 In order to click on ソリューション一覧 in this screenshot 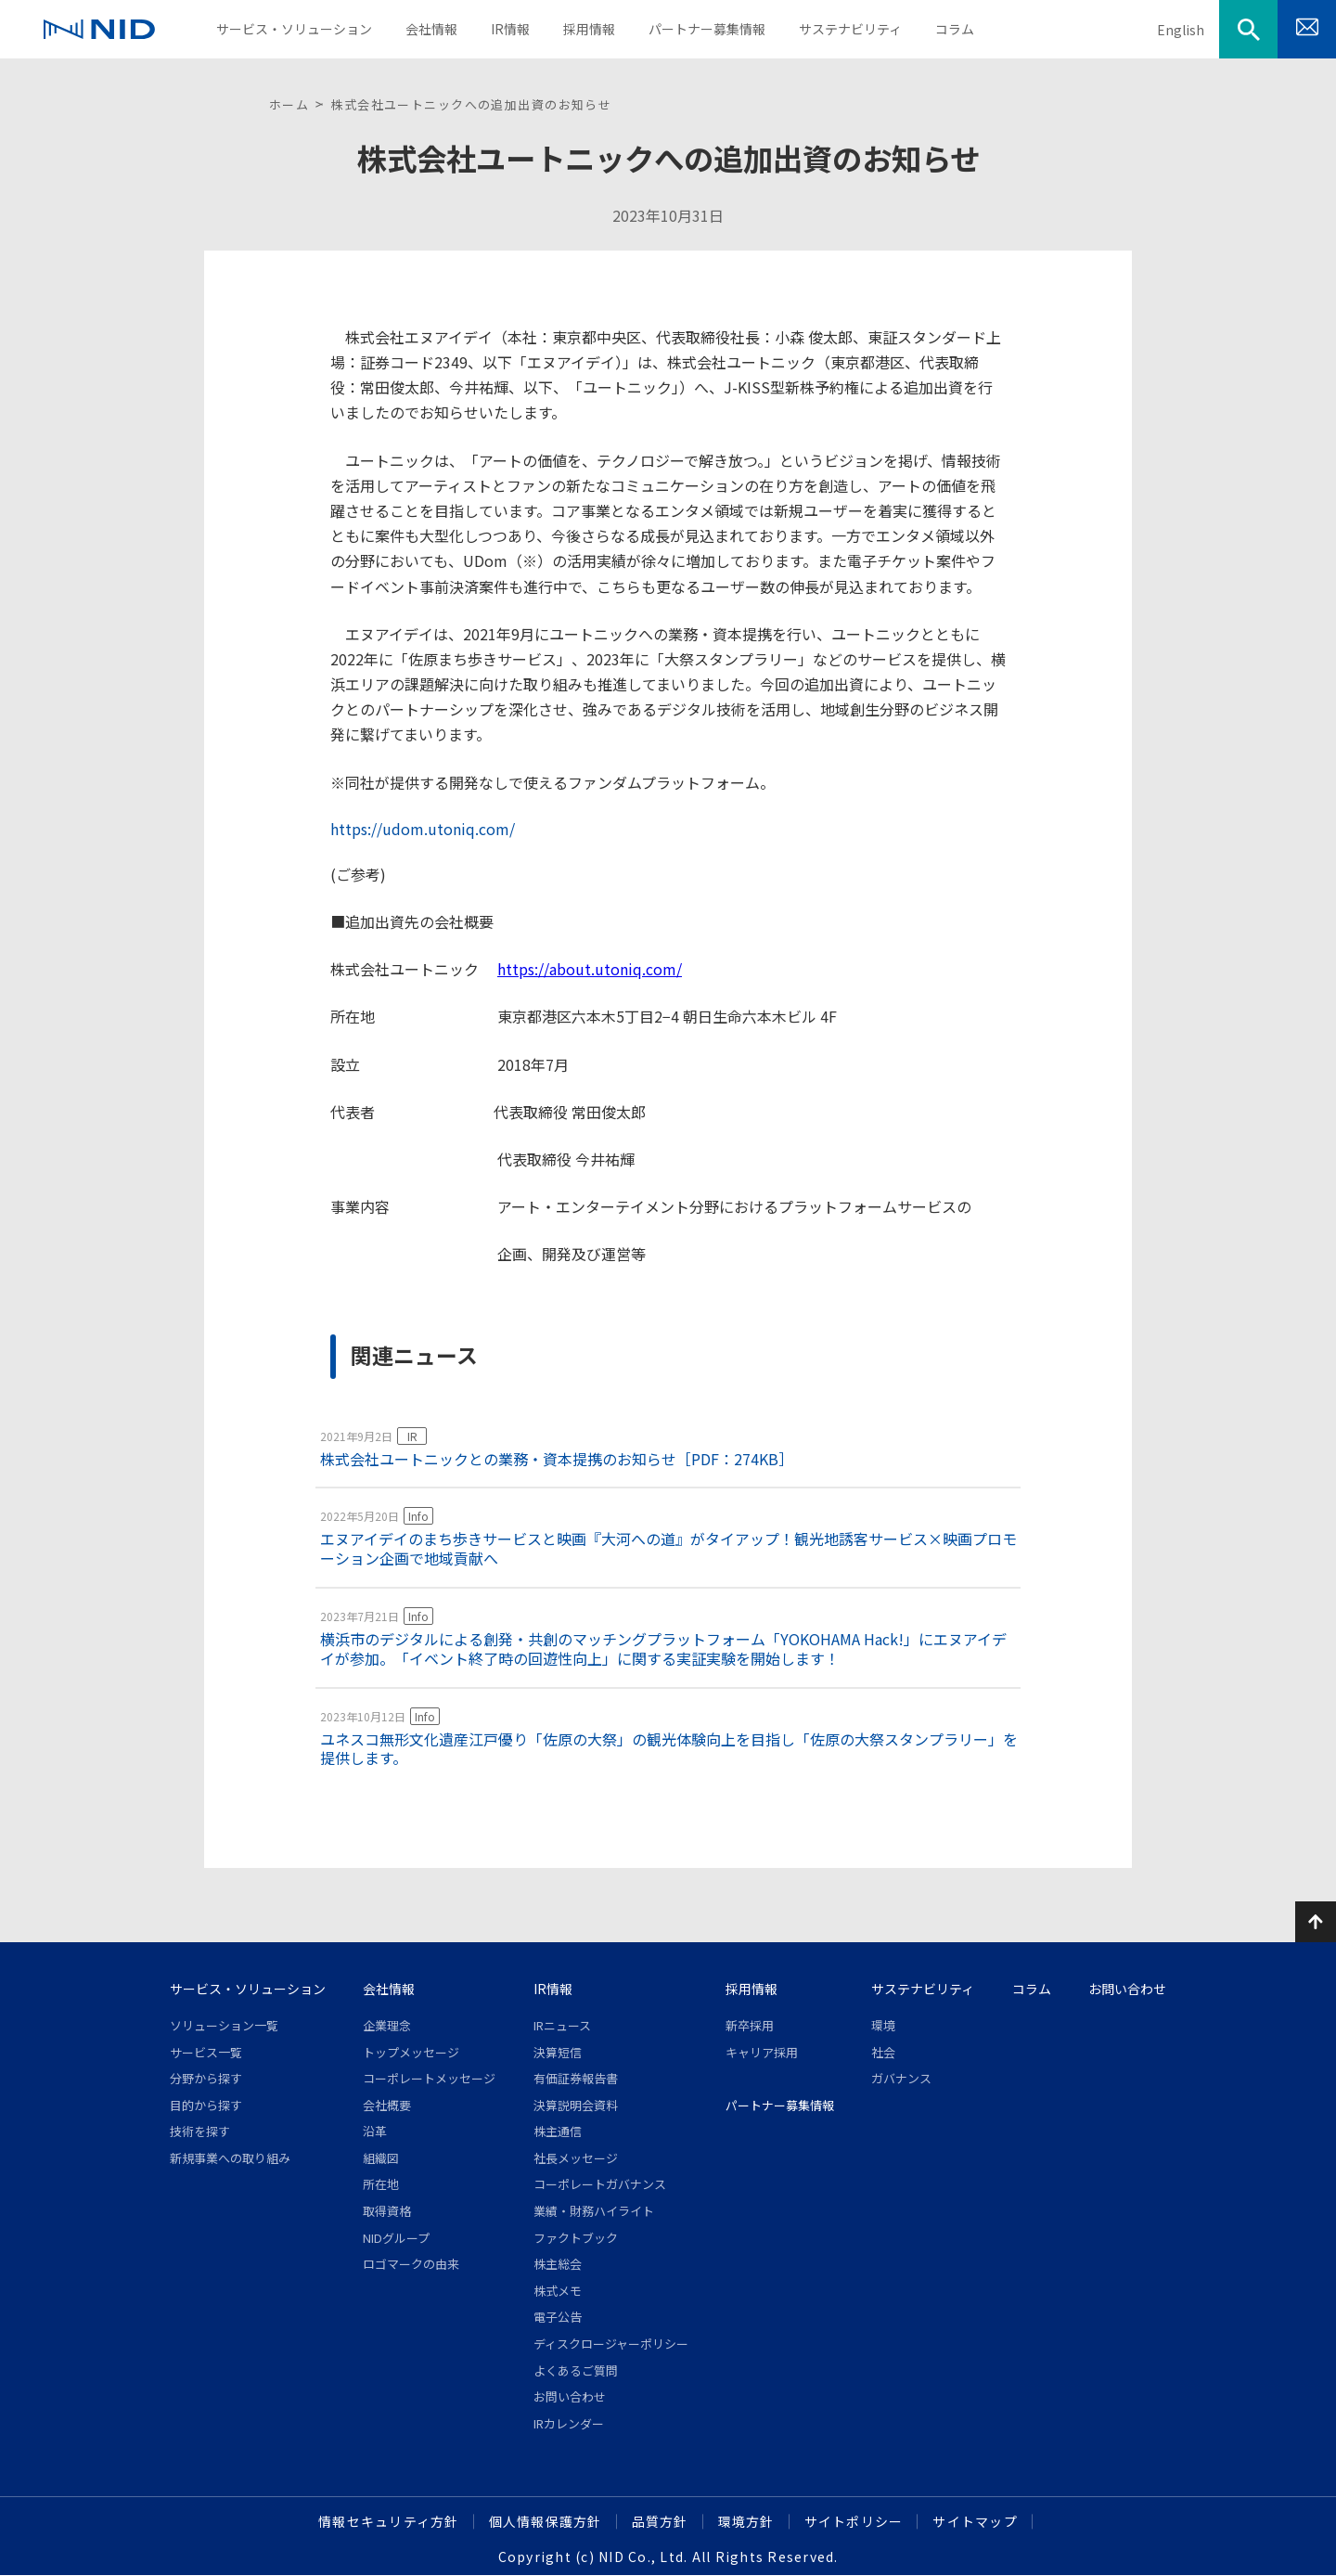, I will do `click(224, 2025)`.